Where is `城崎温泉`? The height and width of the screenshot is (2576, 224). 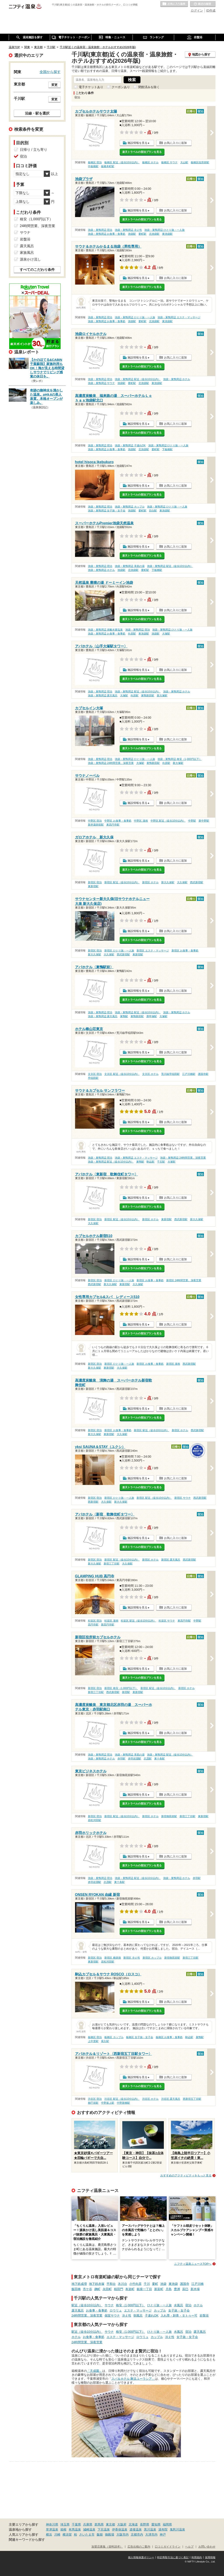 城崎温泉 is located at coordinates (89, 2529).